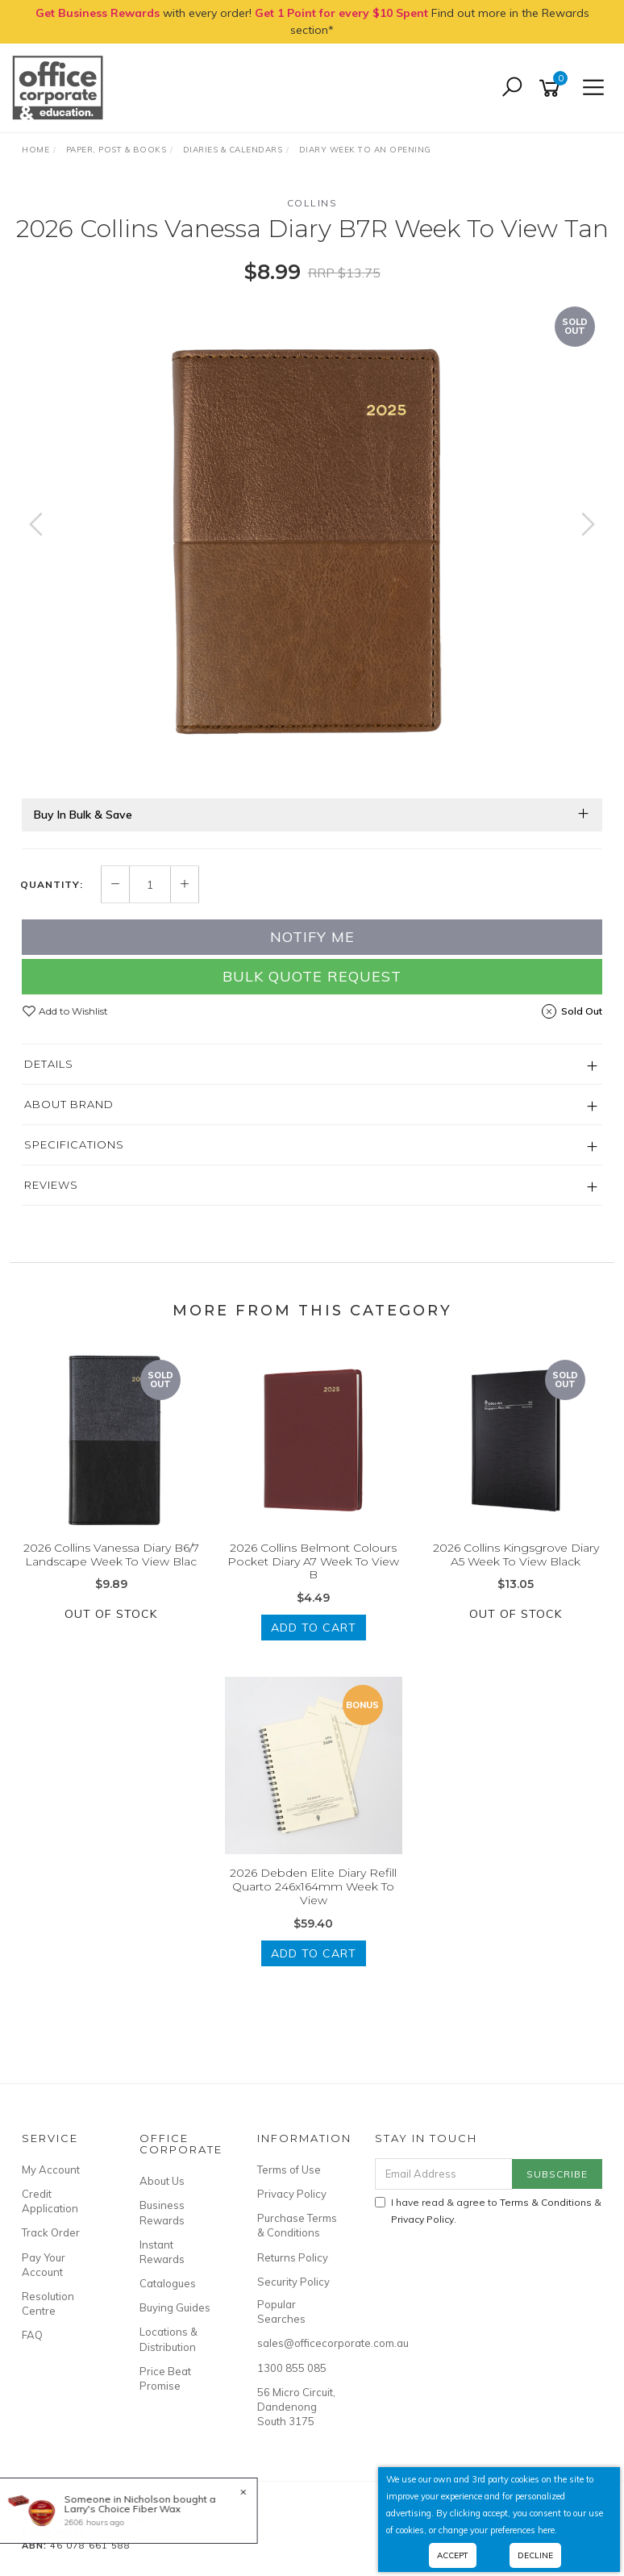 Image resolution: width=624 pixels, height=2576 pixels. What do you see at coordinates (51, 885) in the screenshot?
I see `Quantity:` at bounding box center [51, 885].